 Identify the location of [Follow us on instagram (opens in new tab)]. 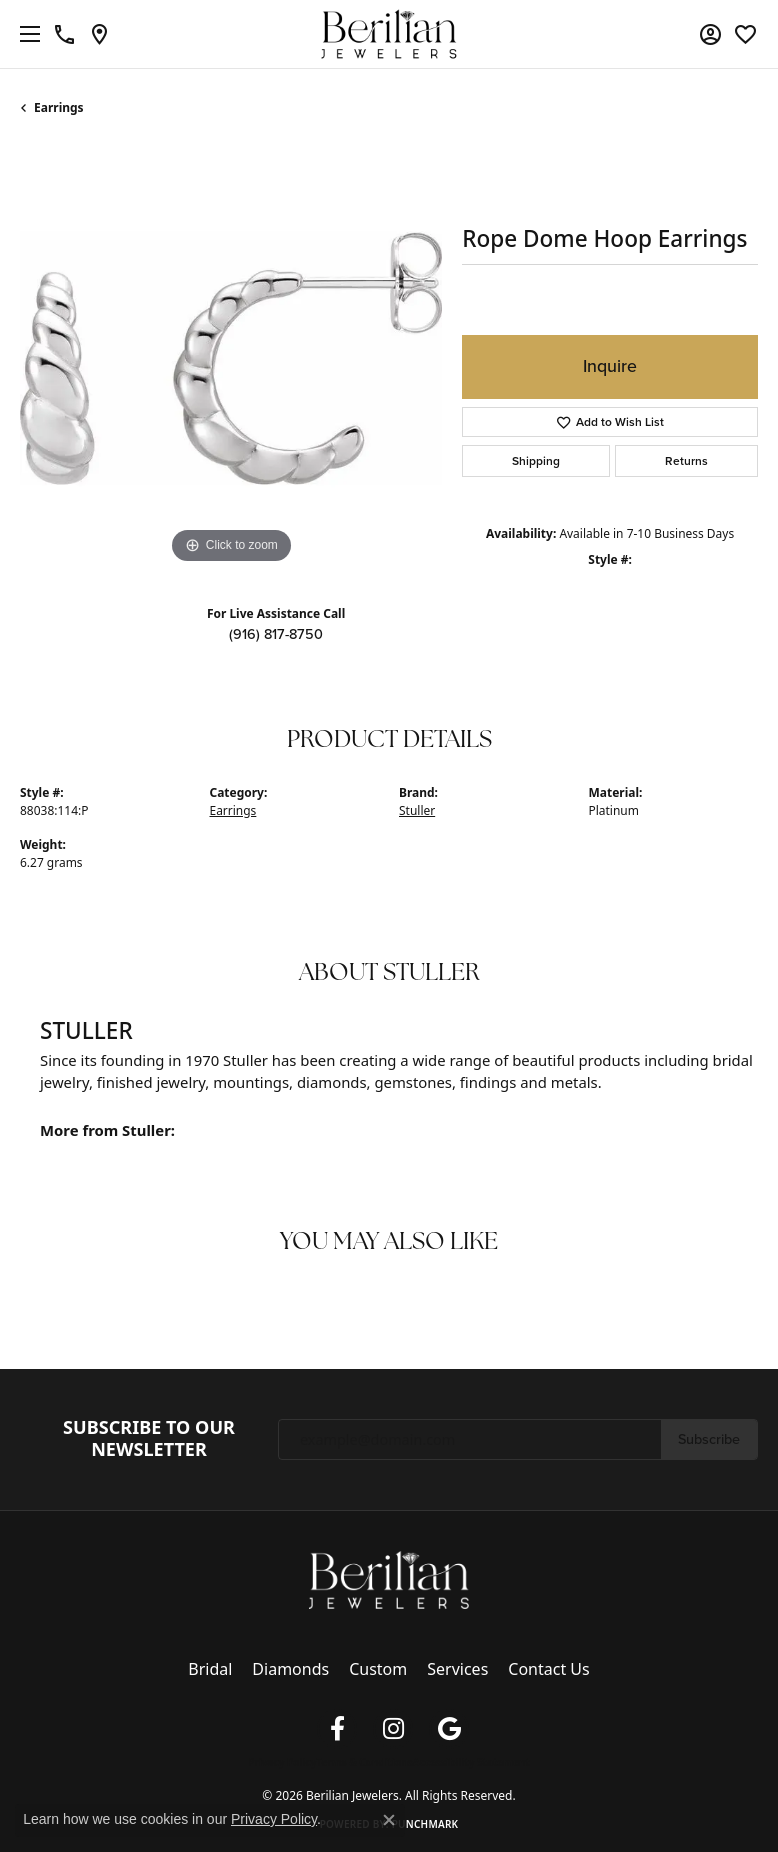
(393, 1729).